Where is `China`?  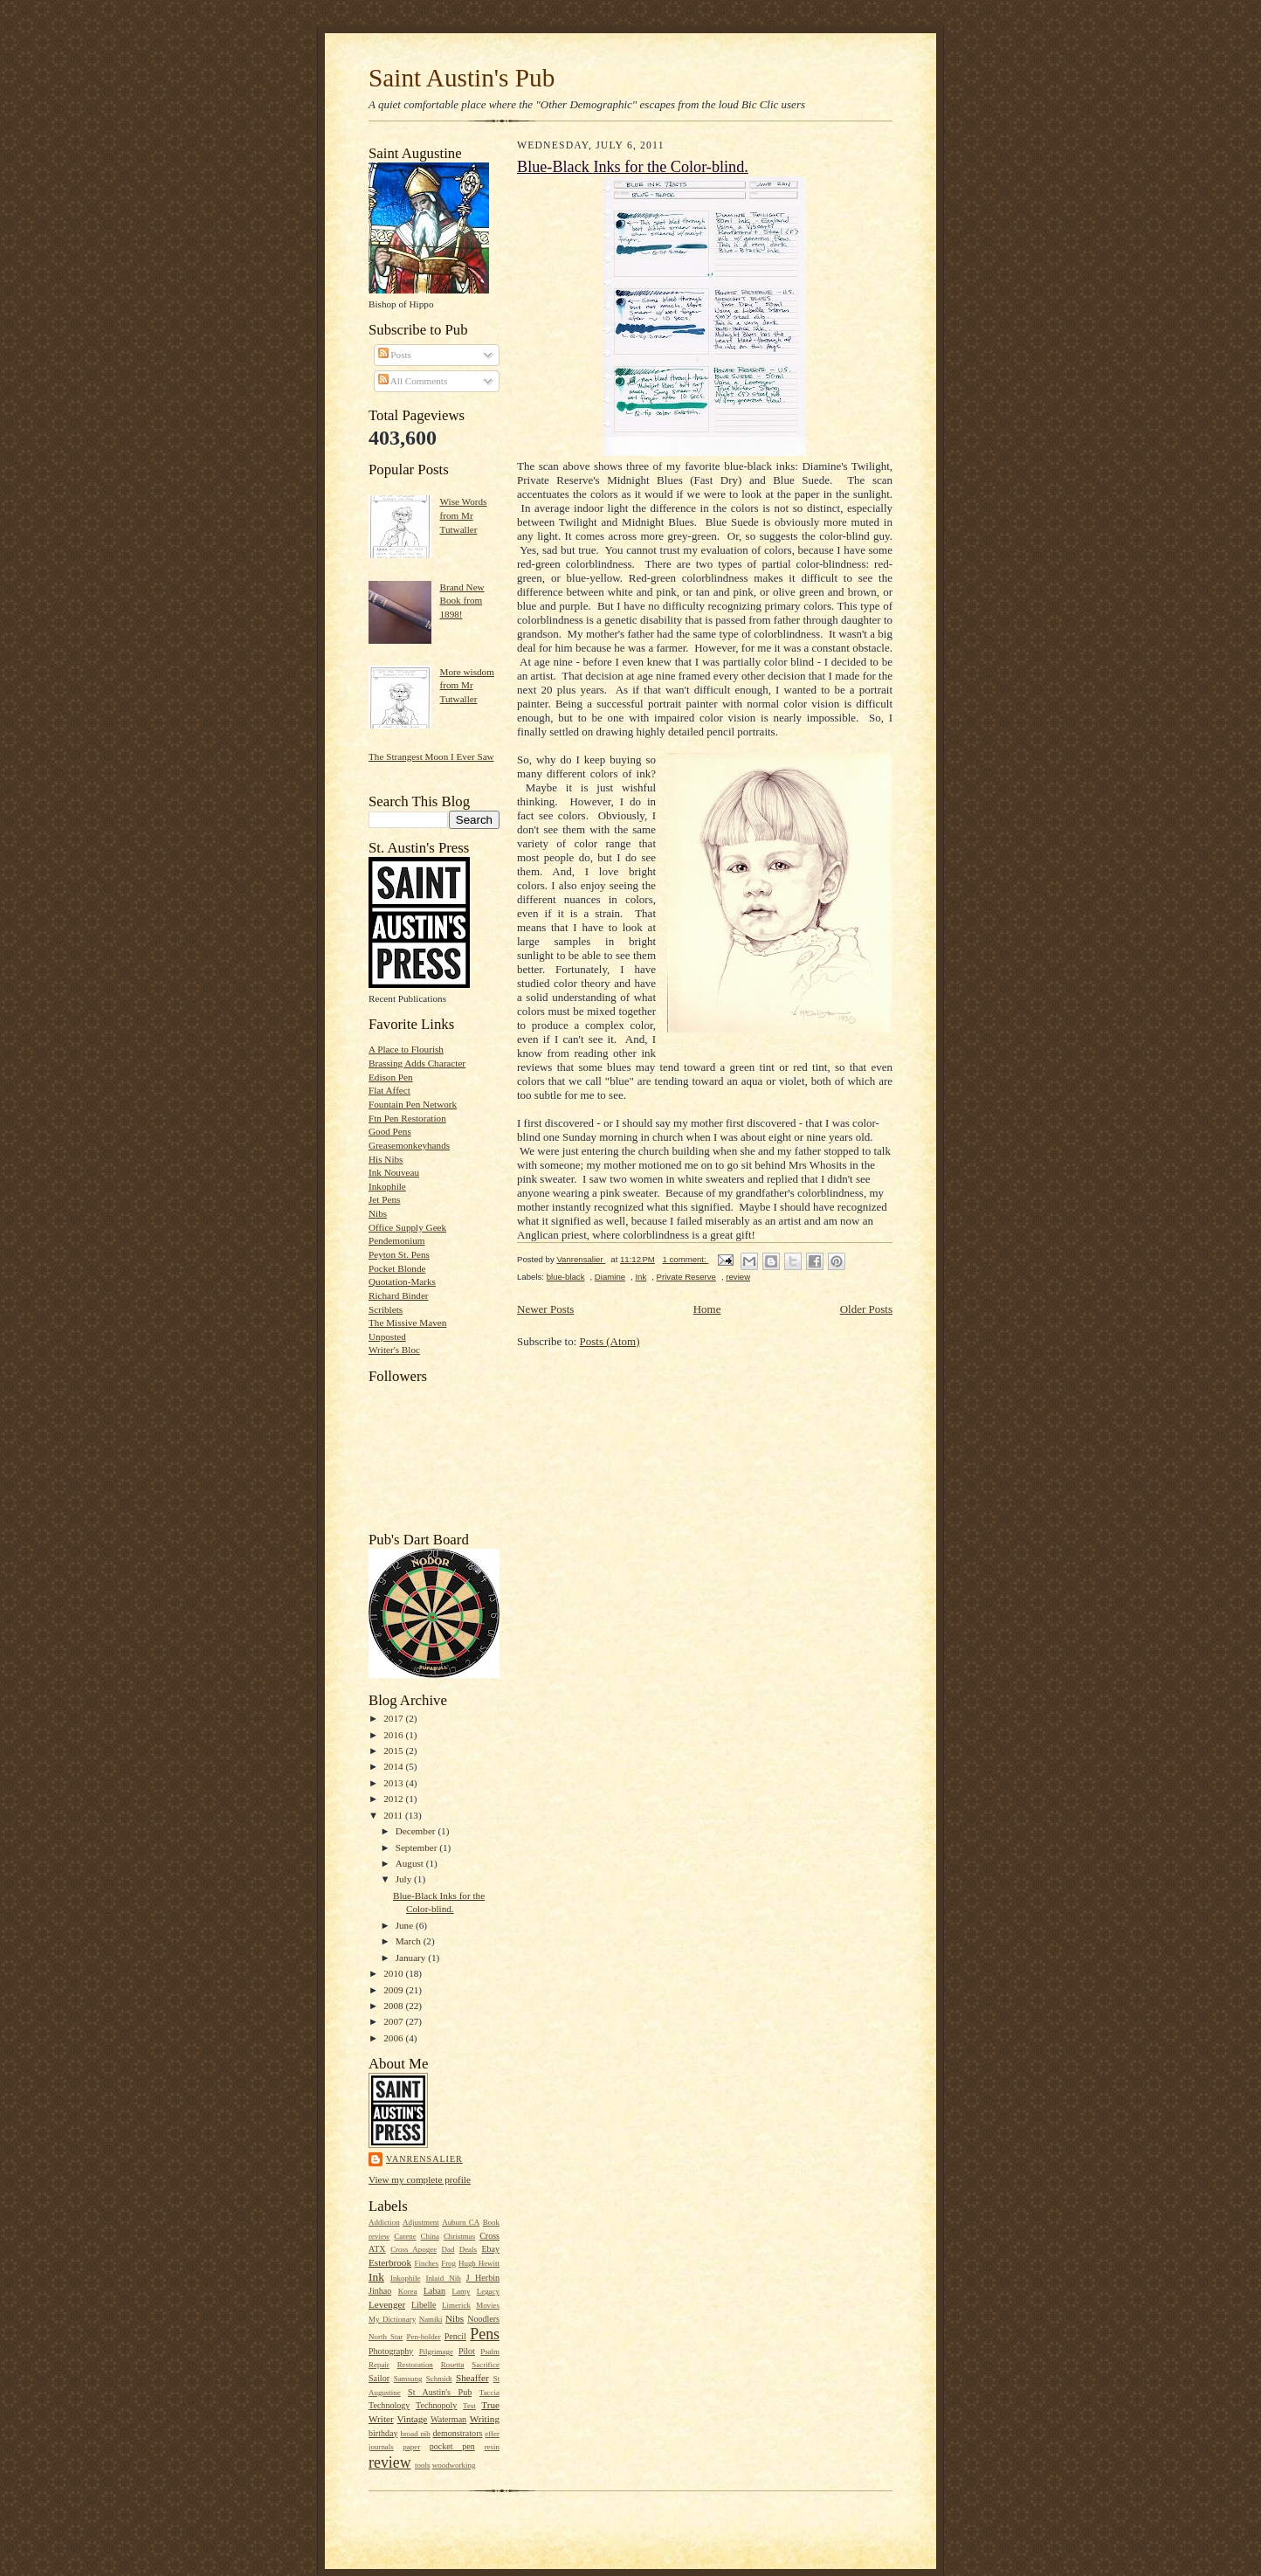 China is located at coordinates (430, 2236).